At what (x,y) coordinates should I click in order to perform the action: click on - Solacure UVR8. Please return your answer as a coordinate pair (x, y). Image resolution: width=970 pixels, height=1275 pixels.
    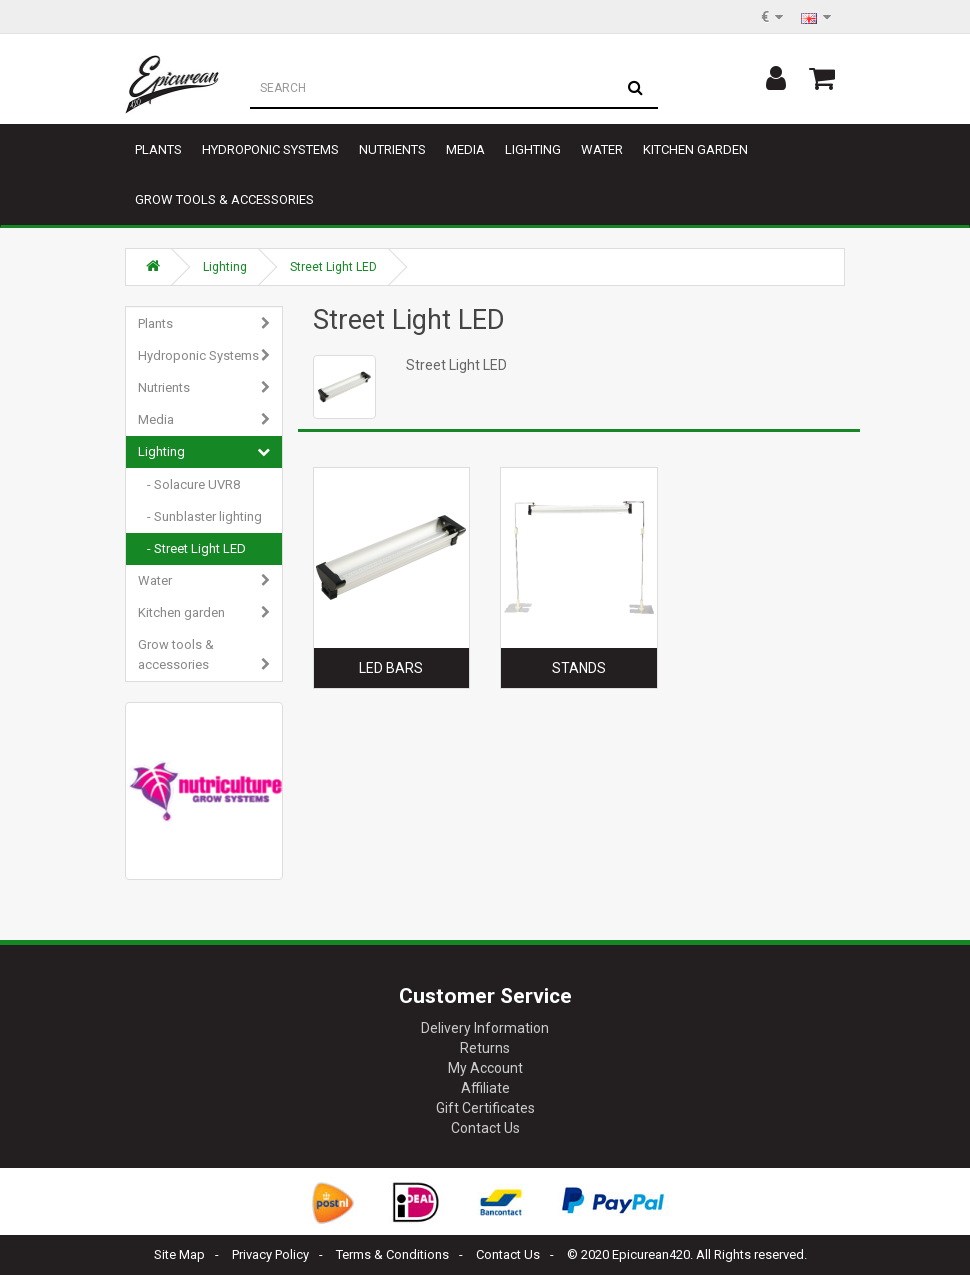
    Looking at the image, I should click on (189, 484).